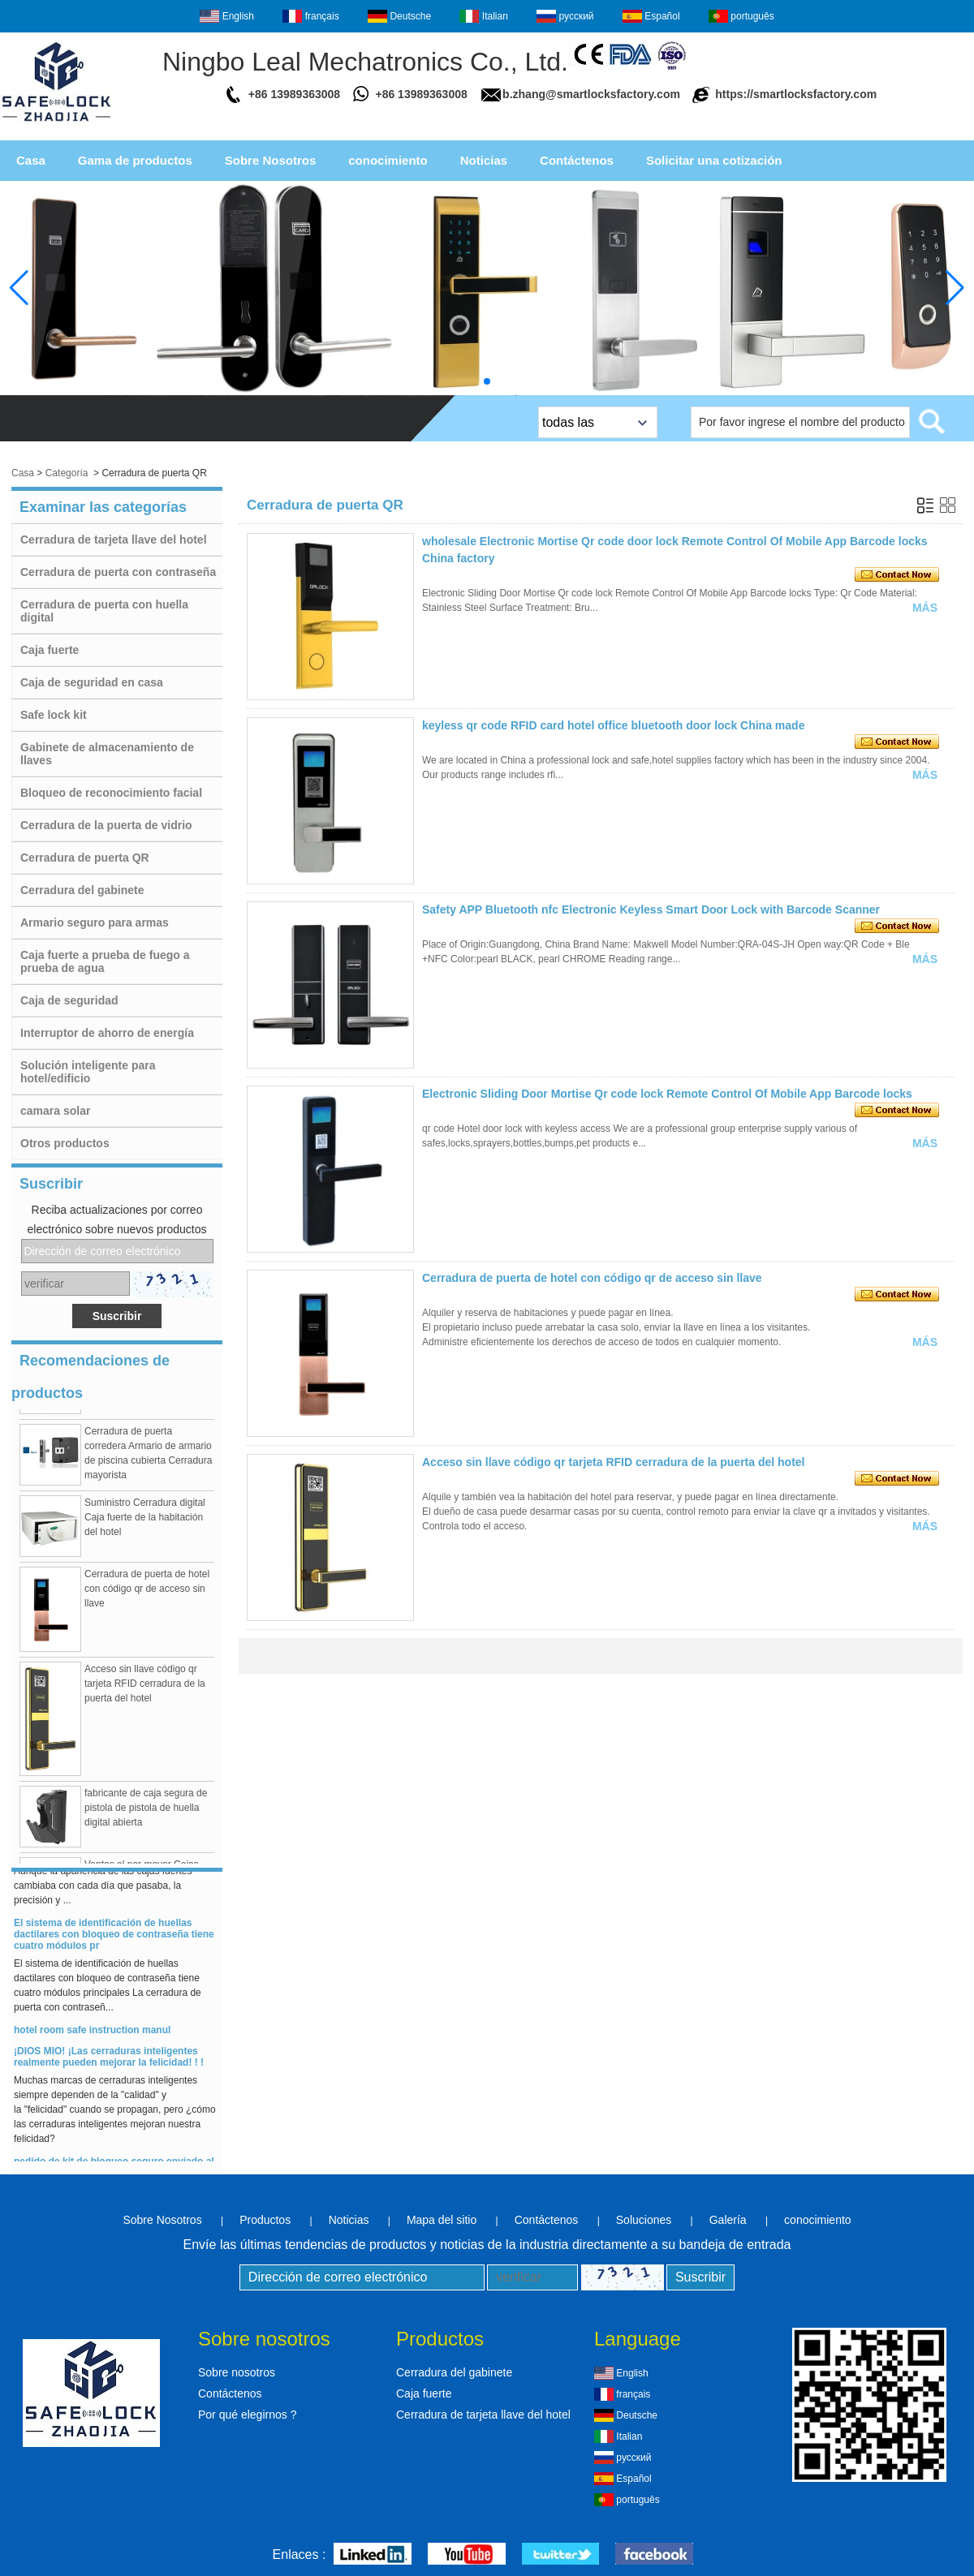  Describe the element at coordinates (109, 2063) in the screenshot. I see `¡DIOS MIO! ¡Las cerraduras inteligentes realmente pueden mejorar la felicidad! ! !` at that location.